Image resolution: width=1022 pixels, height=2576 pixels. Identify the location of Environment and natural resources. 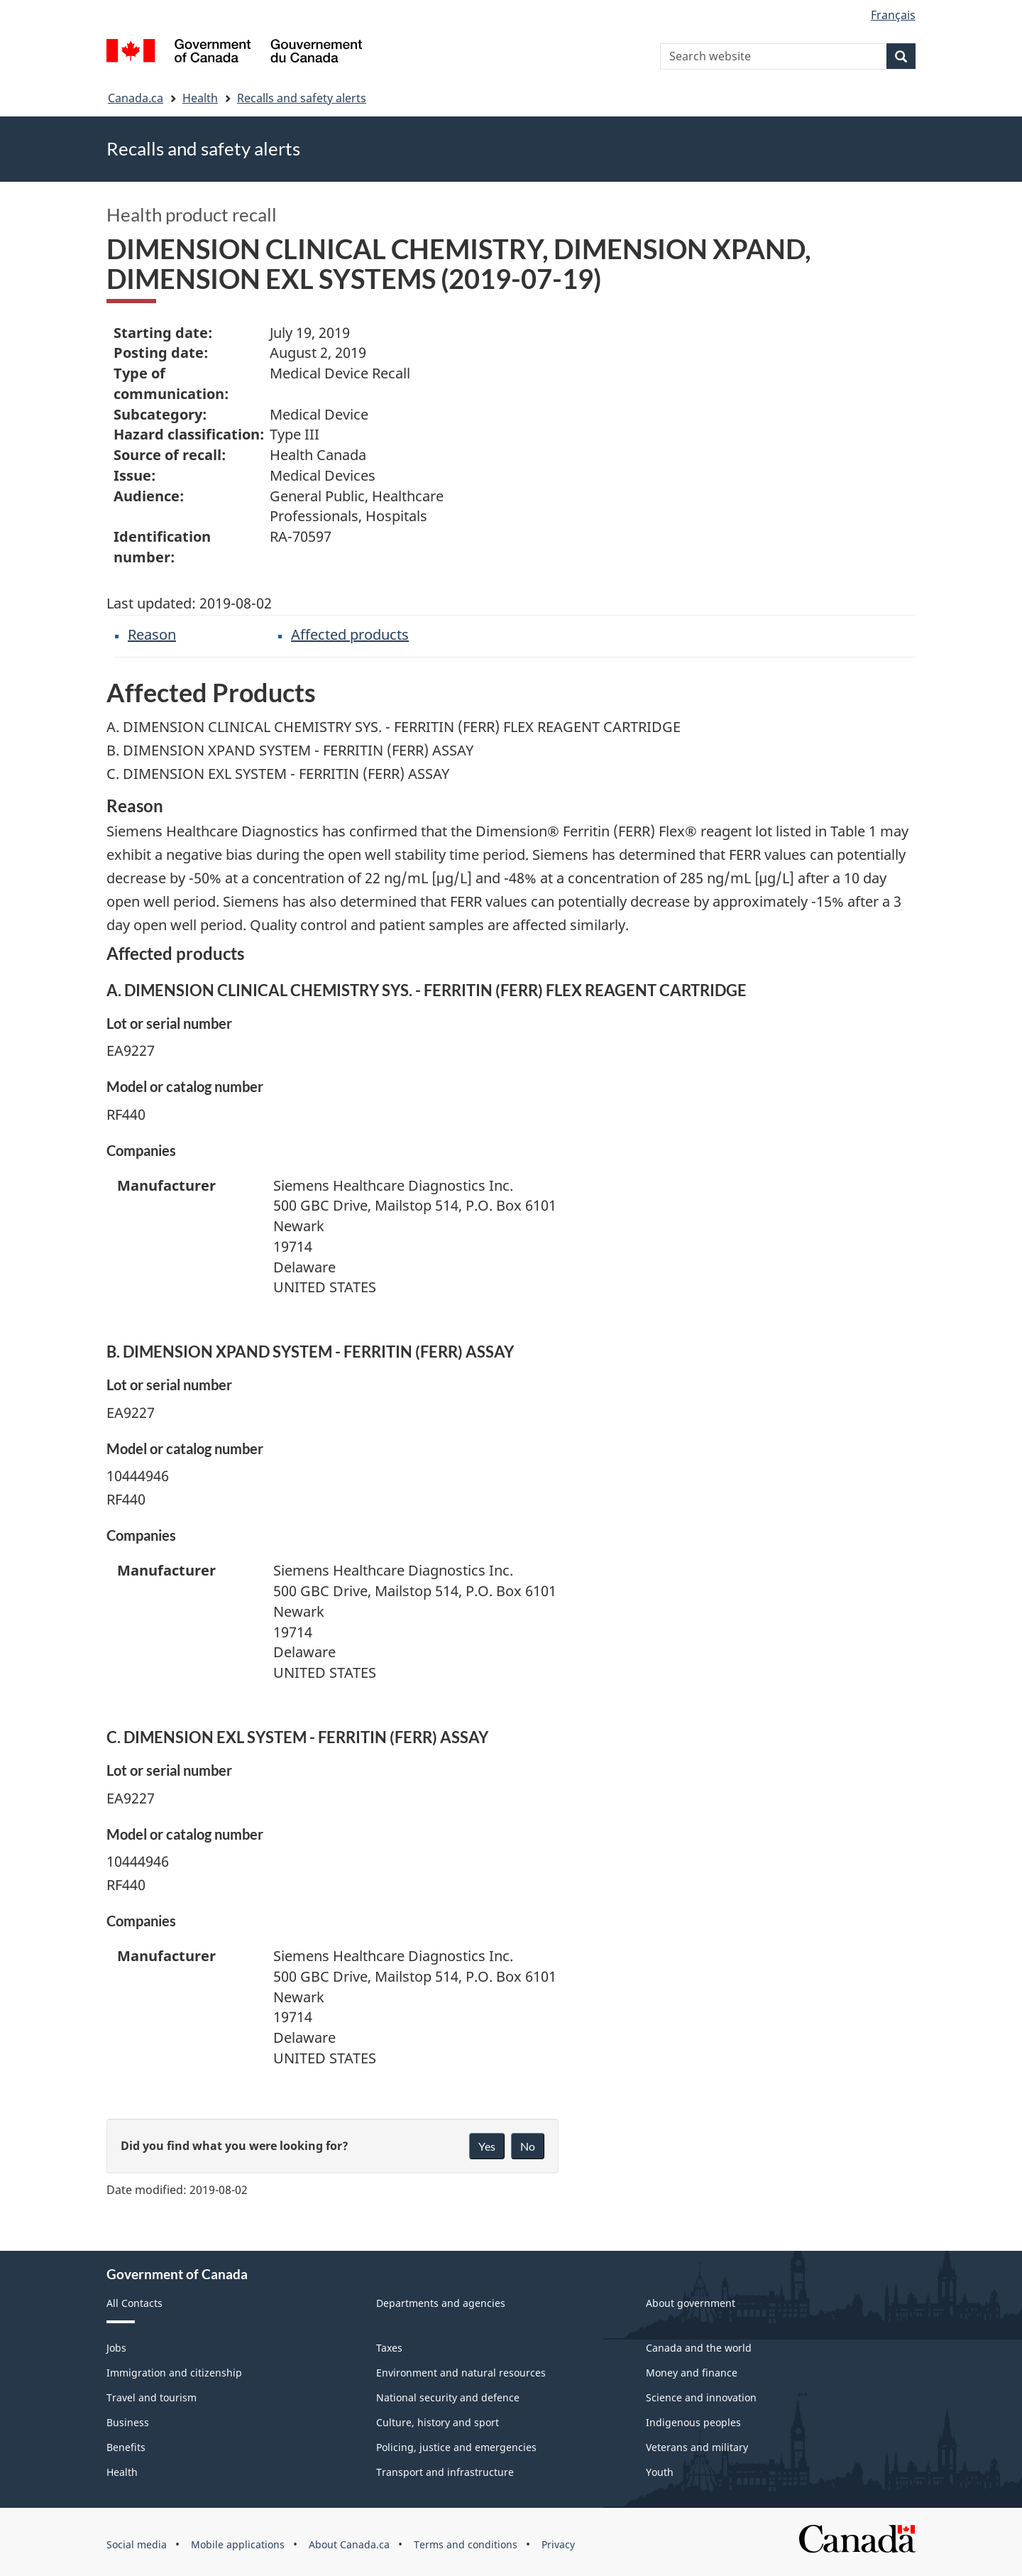
(461, 2372).